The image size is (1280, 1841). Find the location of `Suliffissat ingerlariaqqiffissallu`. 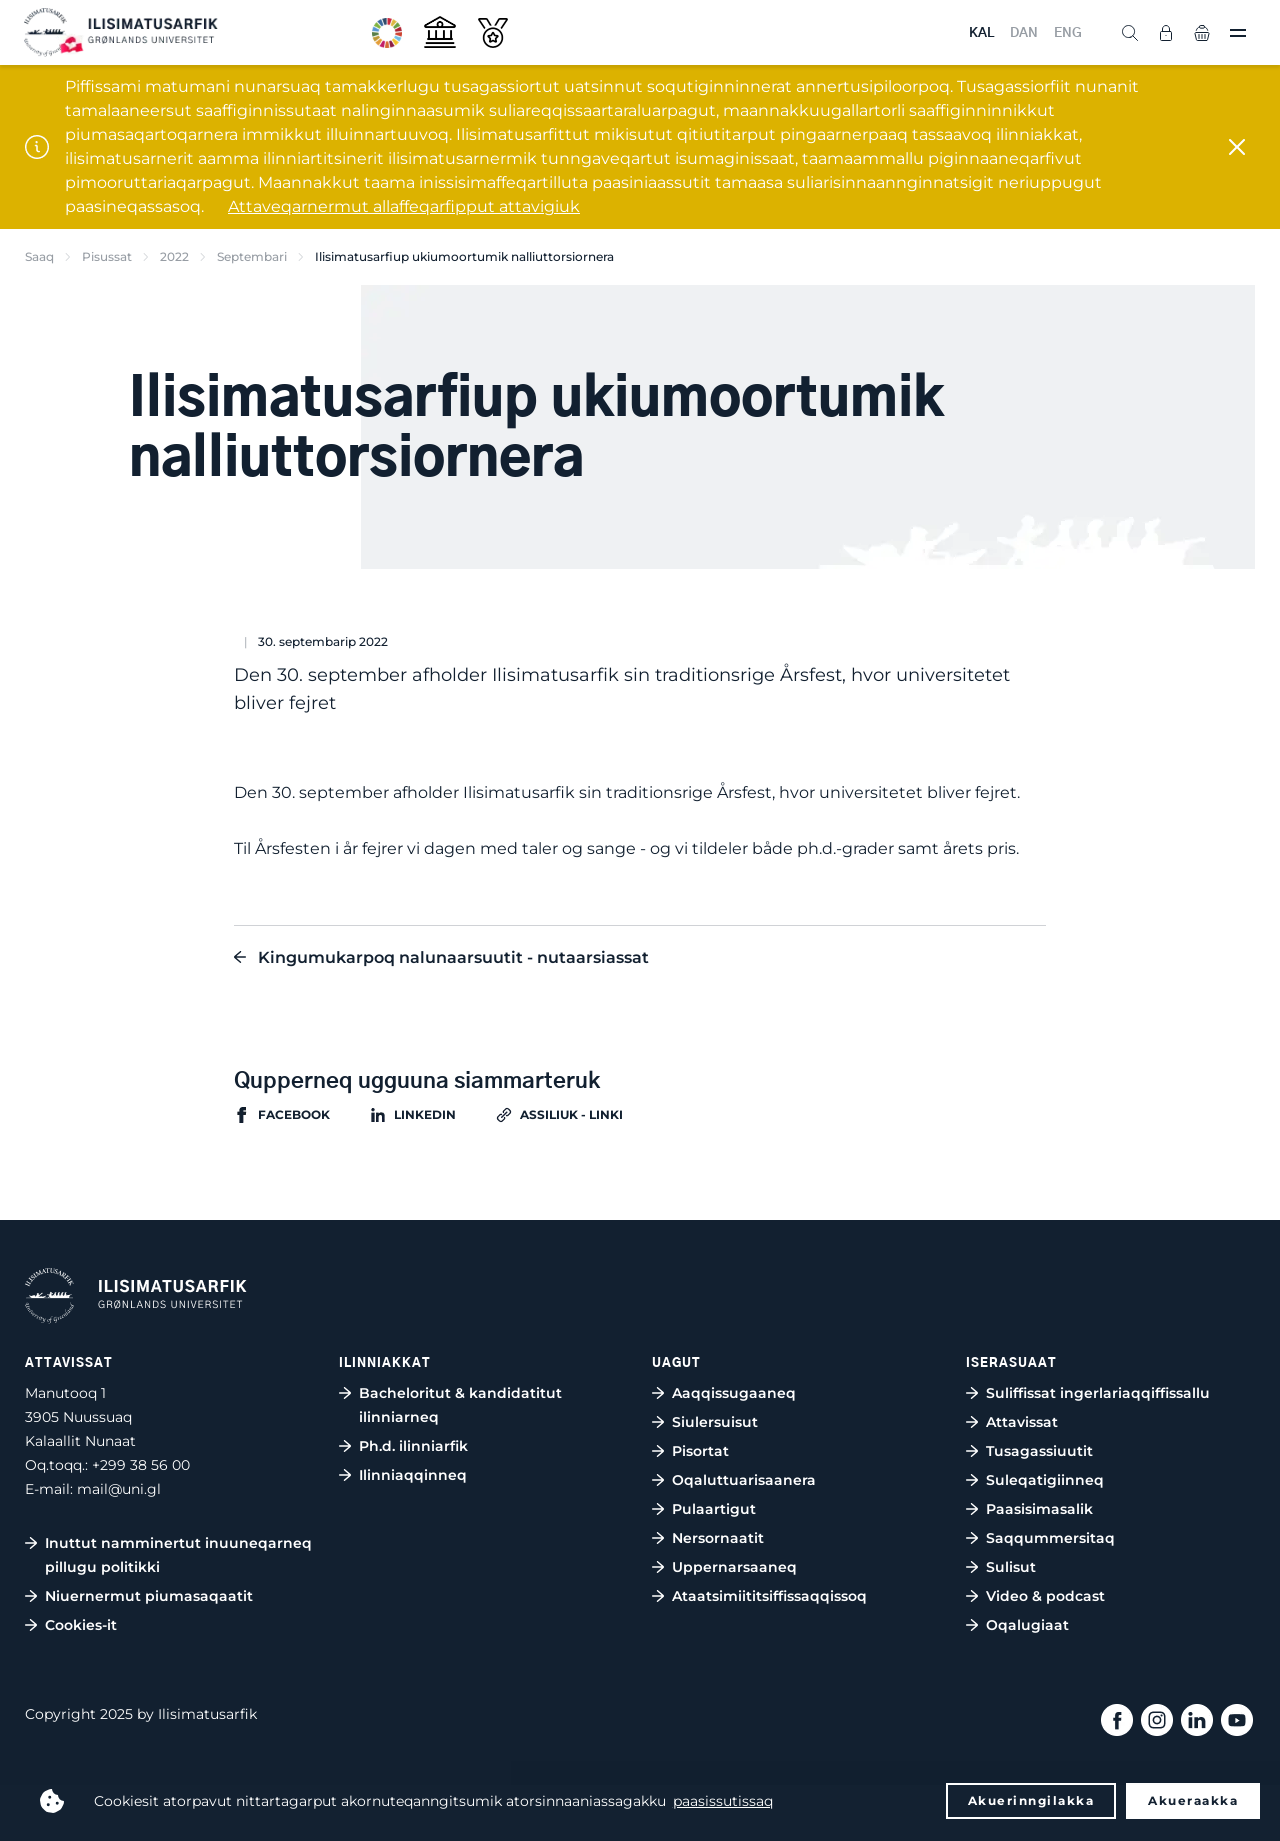

Suliffissat ingerlariaqqiffissallu is located at coordinates (1098, 1393).